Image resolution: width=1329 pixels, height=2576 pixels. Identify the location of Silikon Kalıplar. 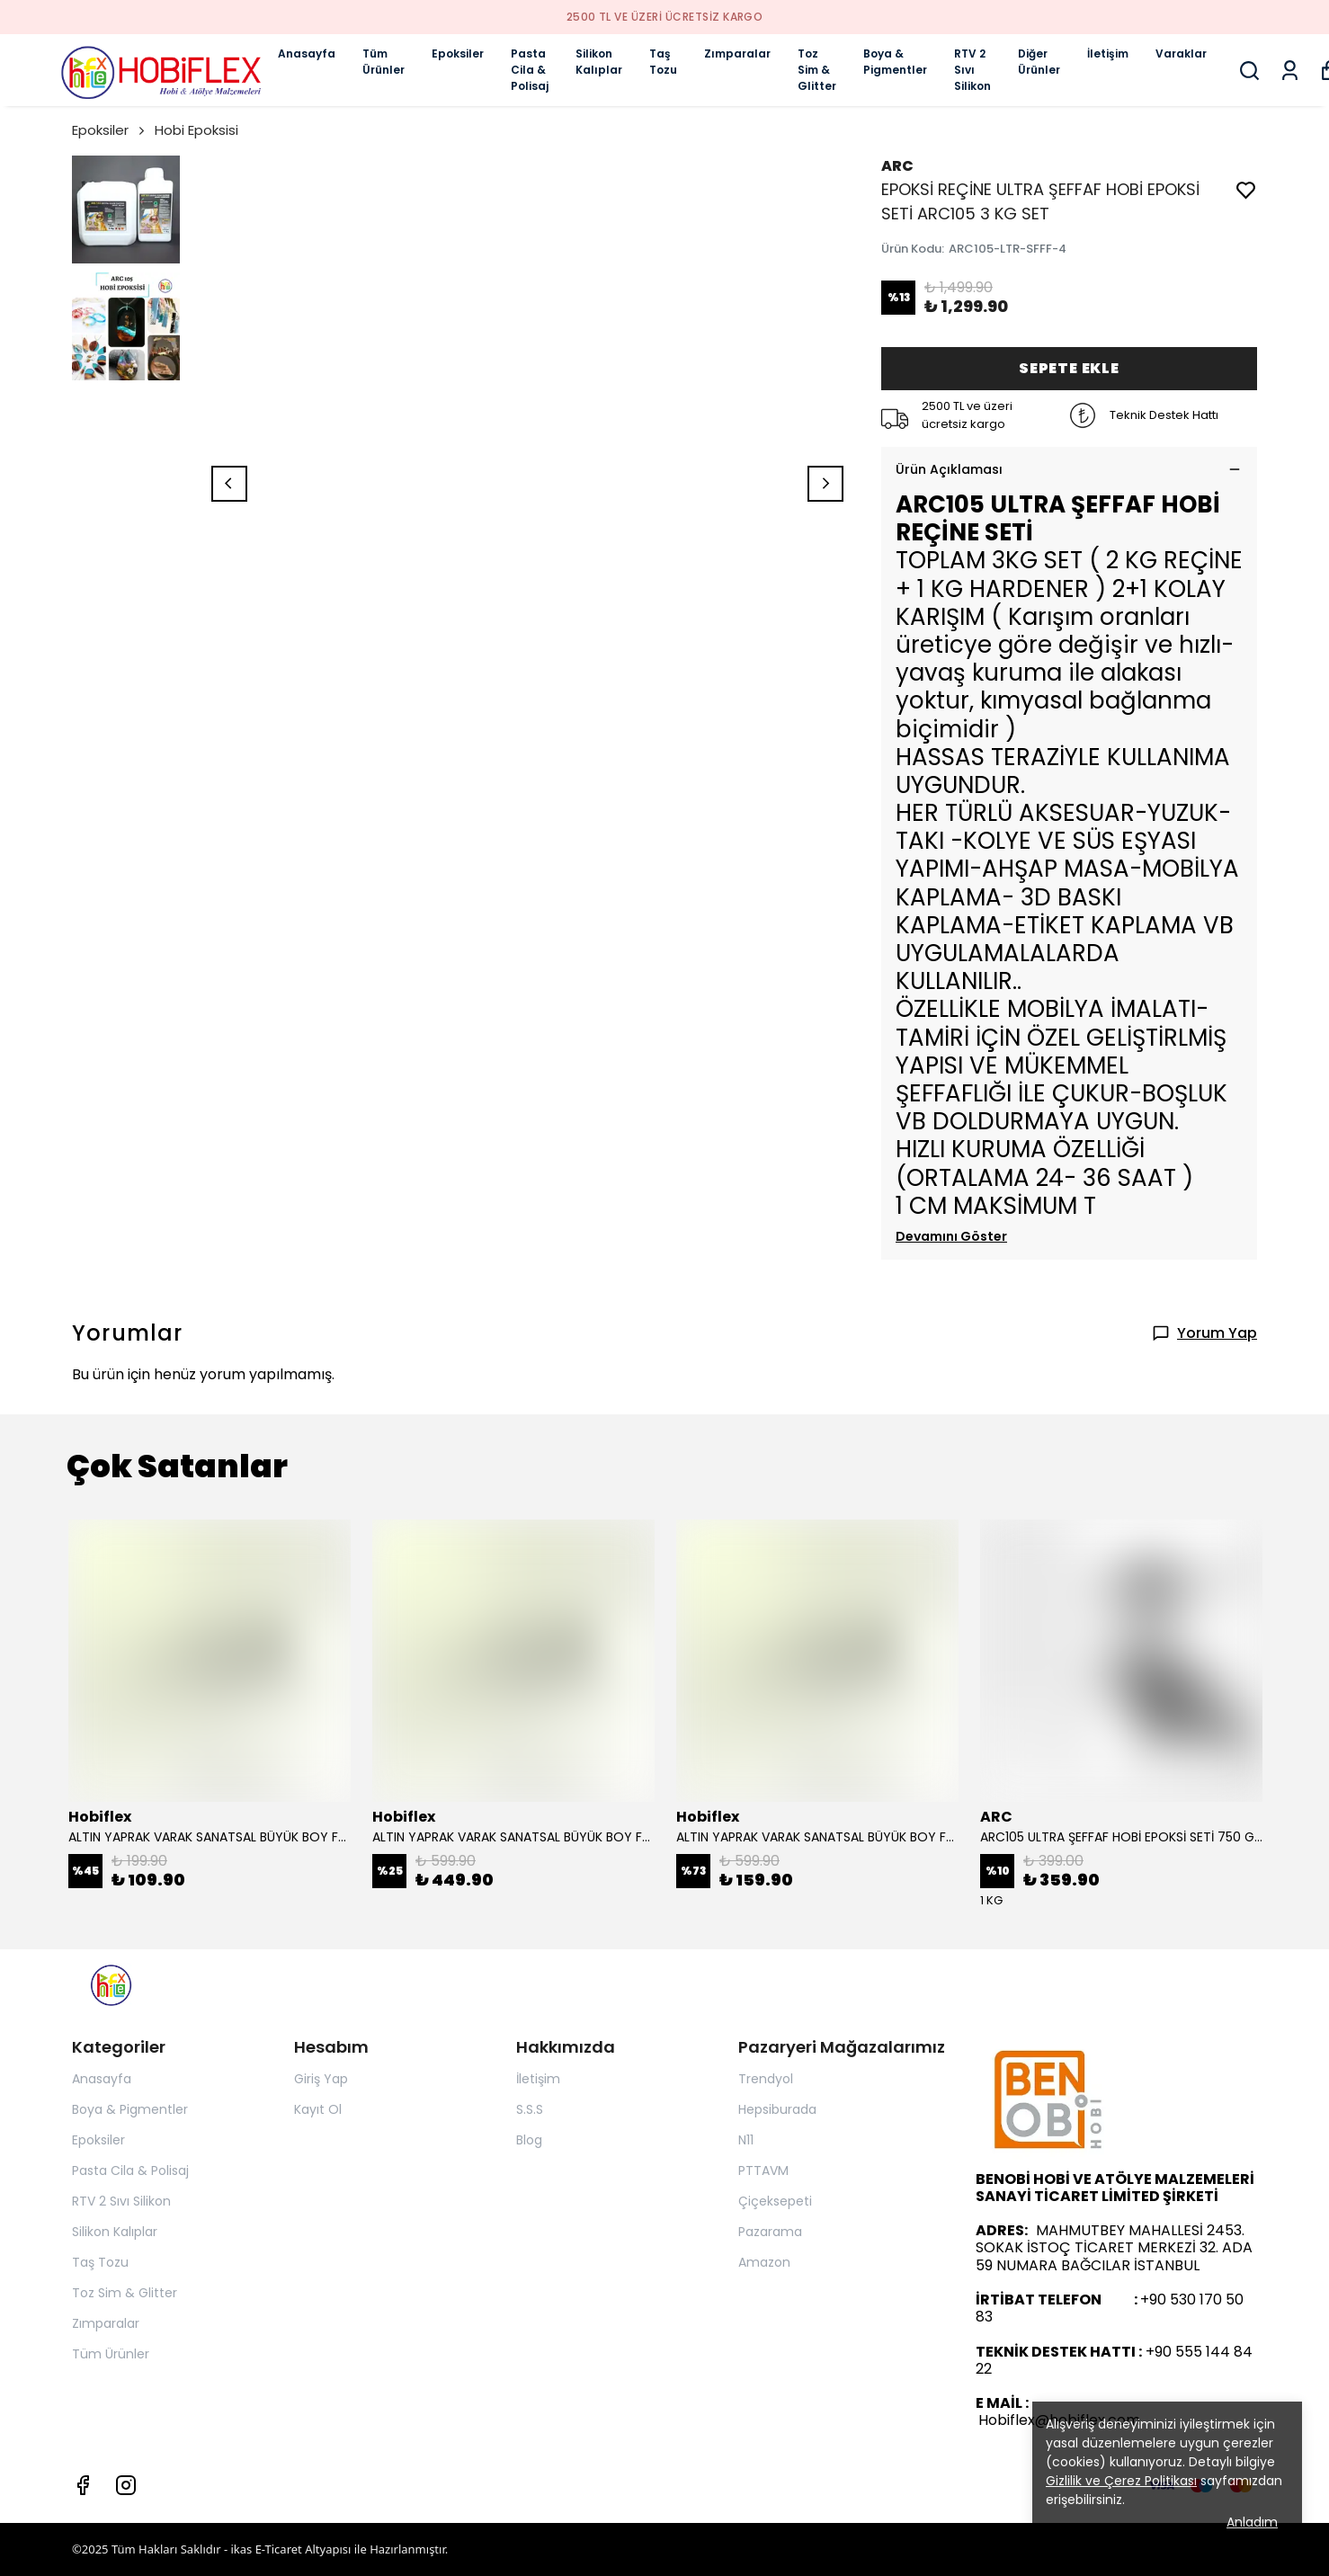
(598, 61).